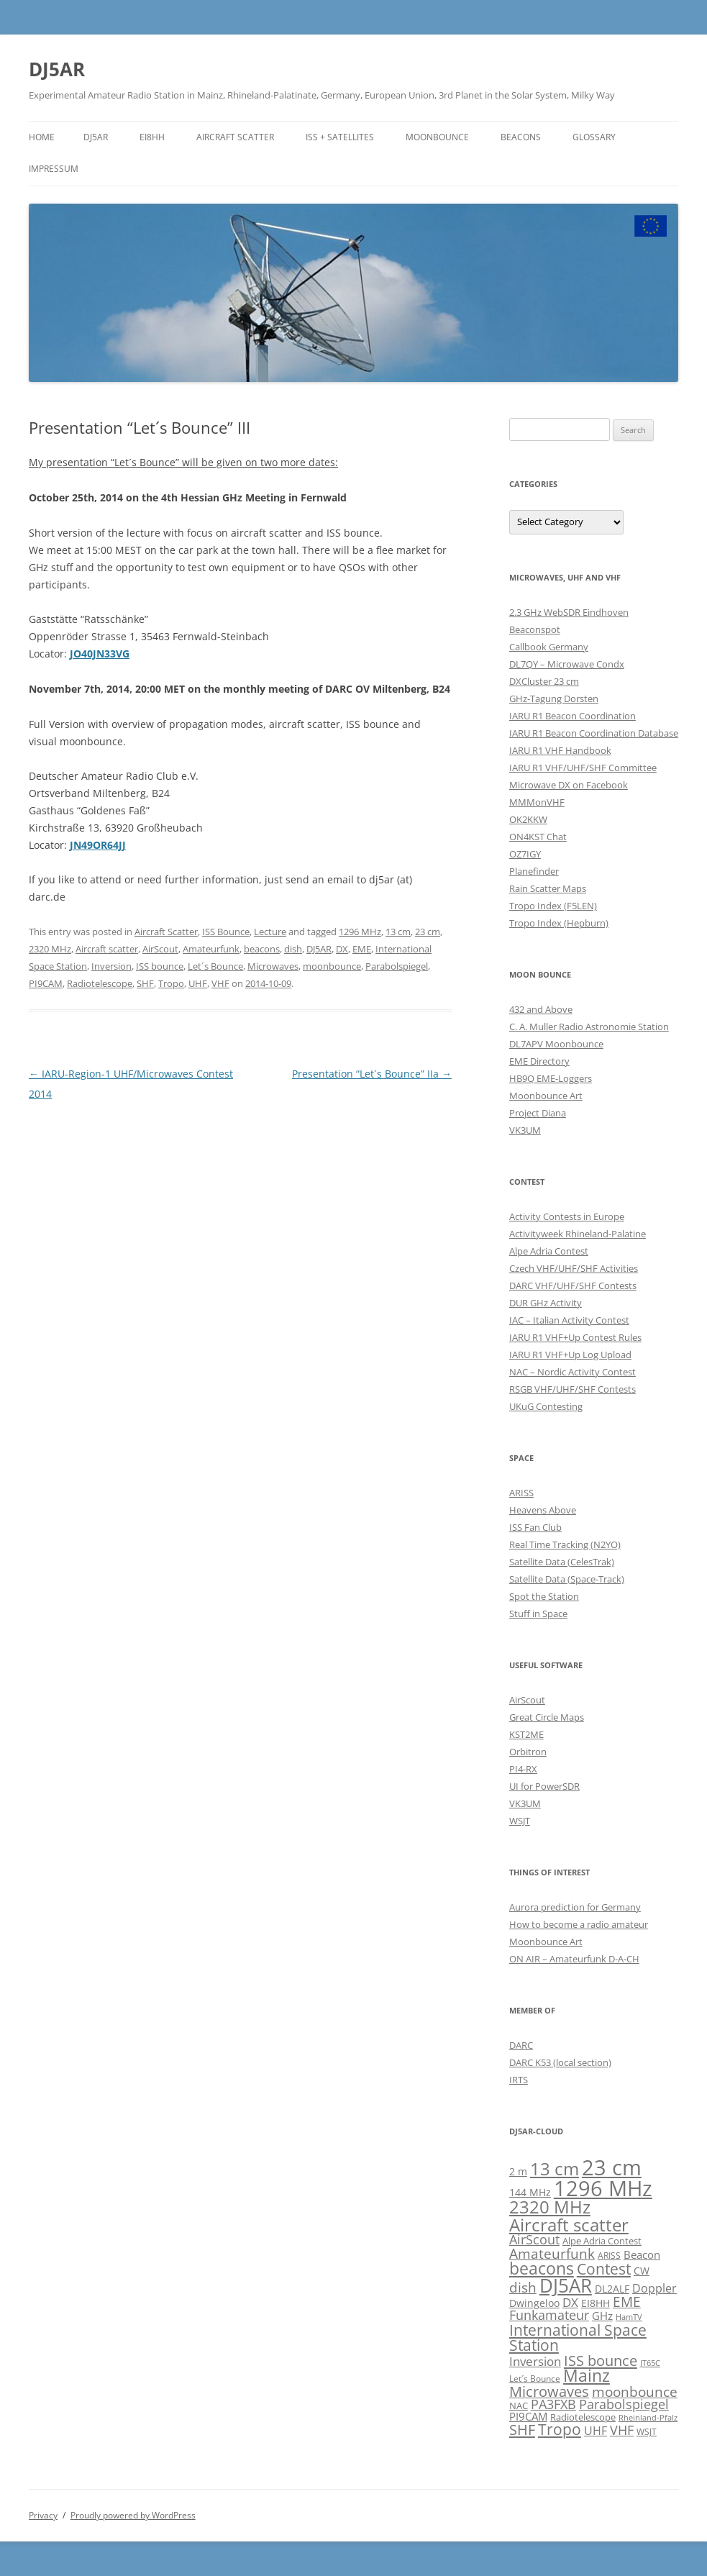 The width and height of the screenshot is (707, 2576). Describe the element at coordinates (575, 1907) in the screenshot. I see `Aurora prediction for Germany` at that location.